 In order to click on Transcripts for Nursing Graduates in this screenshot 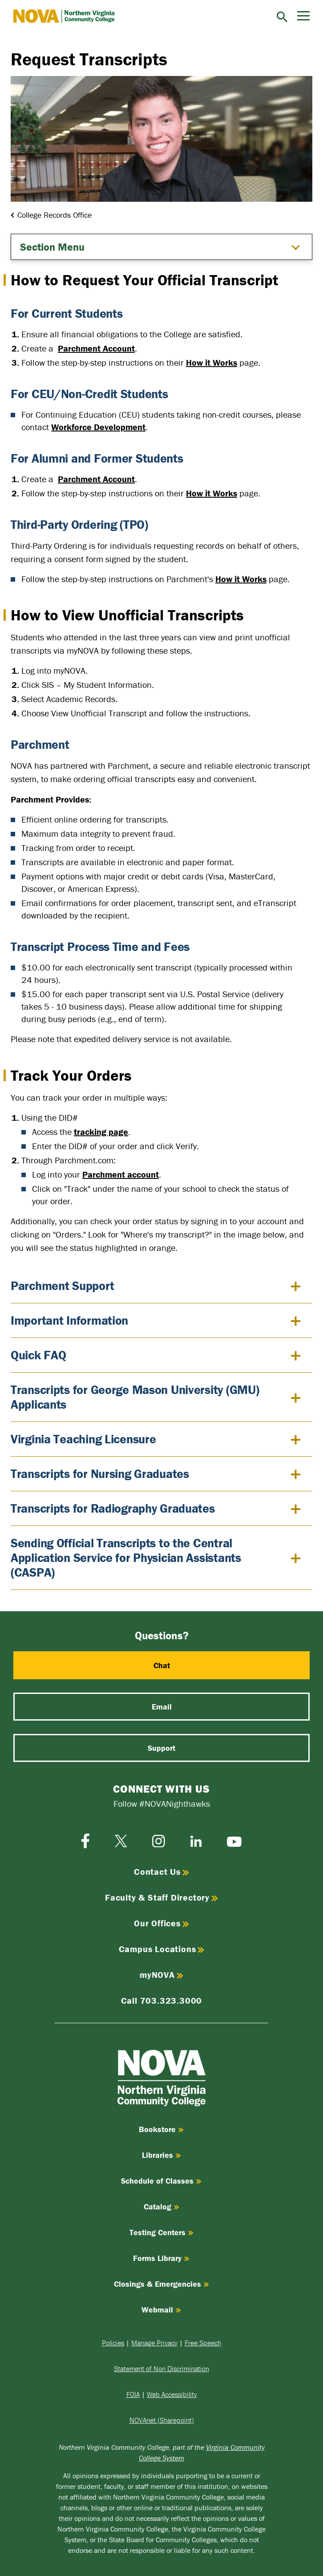, I will do `click(100, 1473)`.